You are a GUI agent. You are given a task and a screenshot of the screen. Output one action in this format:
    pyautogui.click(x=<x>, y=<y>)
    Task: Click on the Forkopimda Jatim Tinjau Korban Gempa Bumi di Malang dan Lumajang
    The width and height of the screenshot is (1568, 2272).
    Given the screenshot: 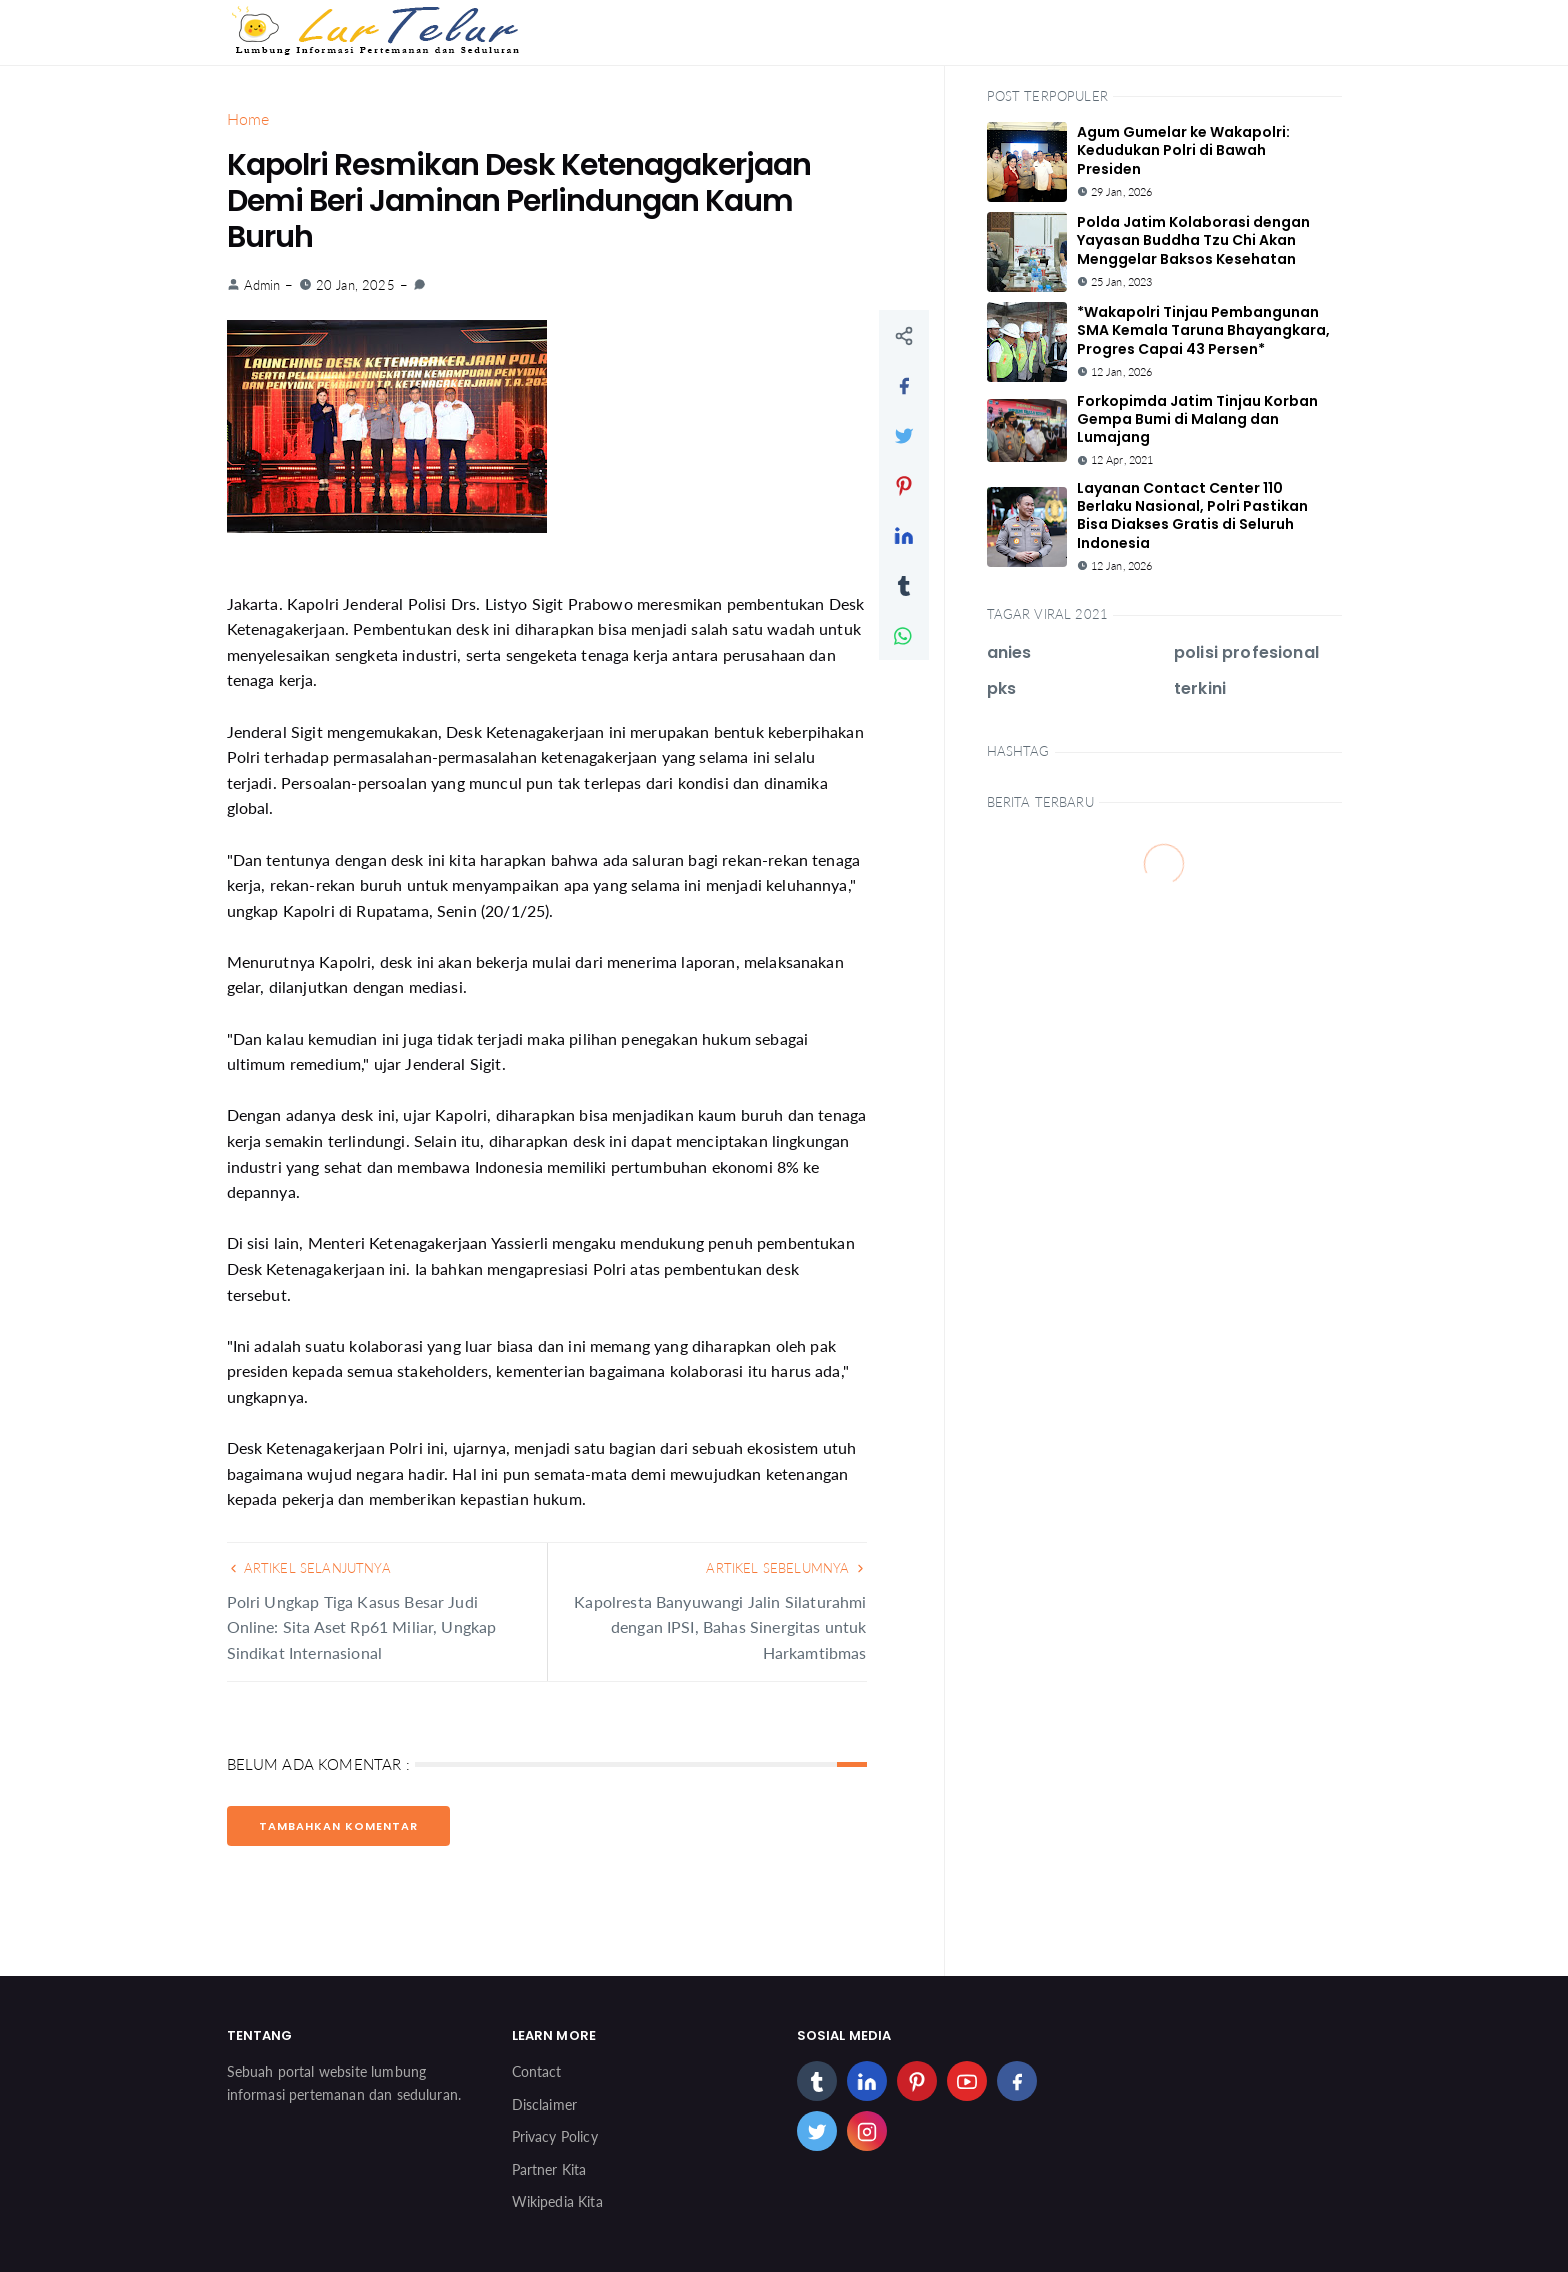 What is the action you would take?
    pyautogui.click(x=1197, y=419)
    